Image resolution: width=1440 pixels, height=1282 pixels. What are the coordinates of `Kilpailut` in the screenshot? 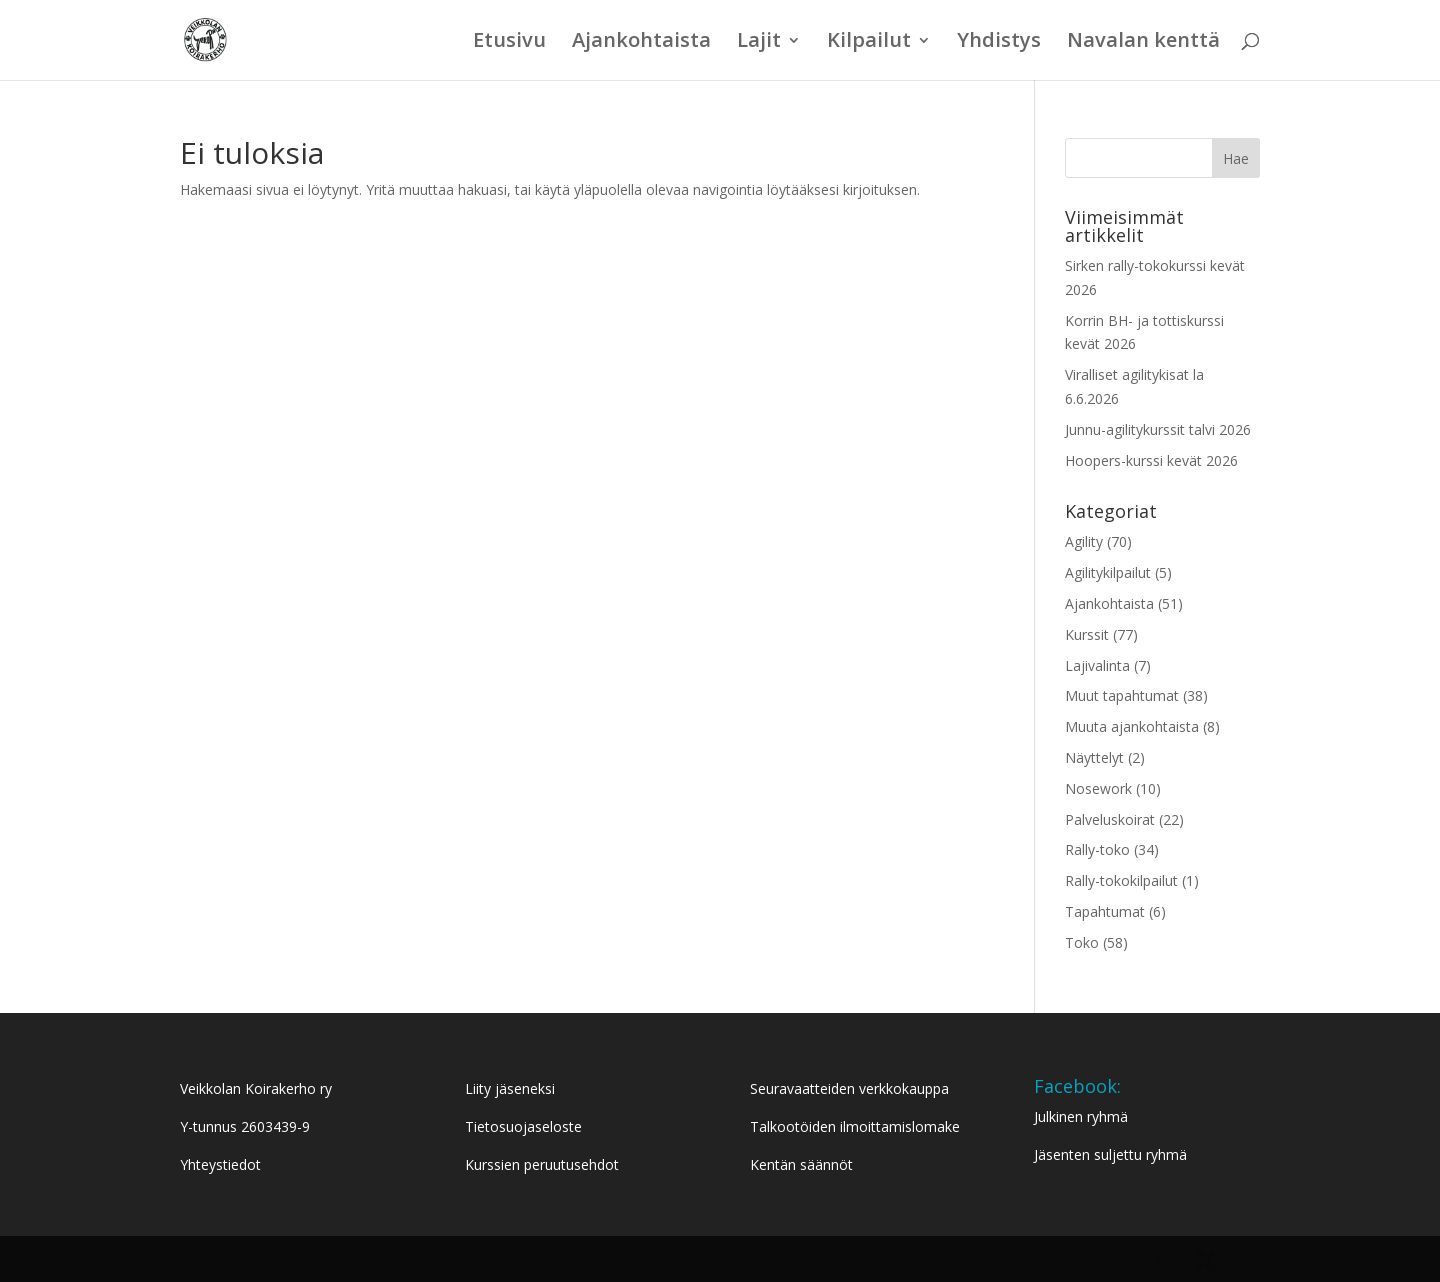 It's located at (869, 43).